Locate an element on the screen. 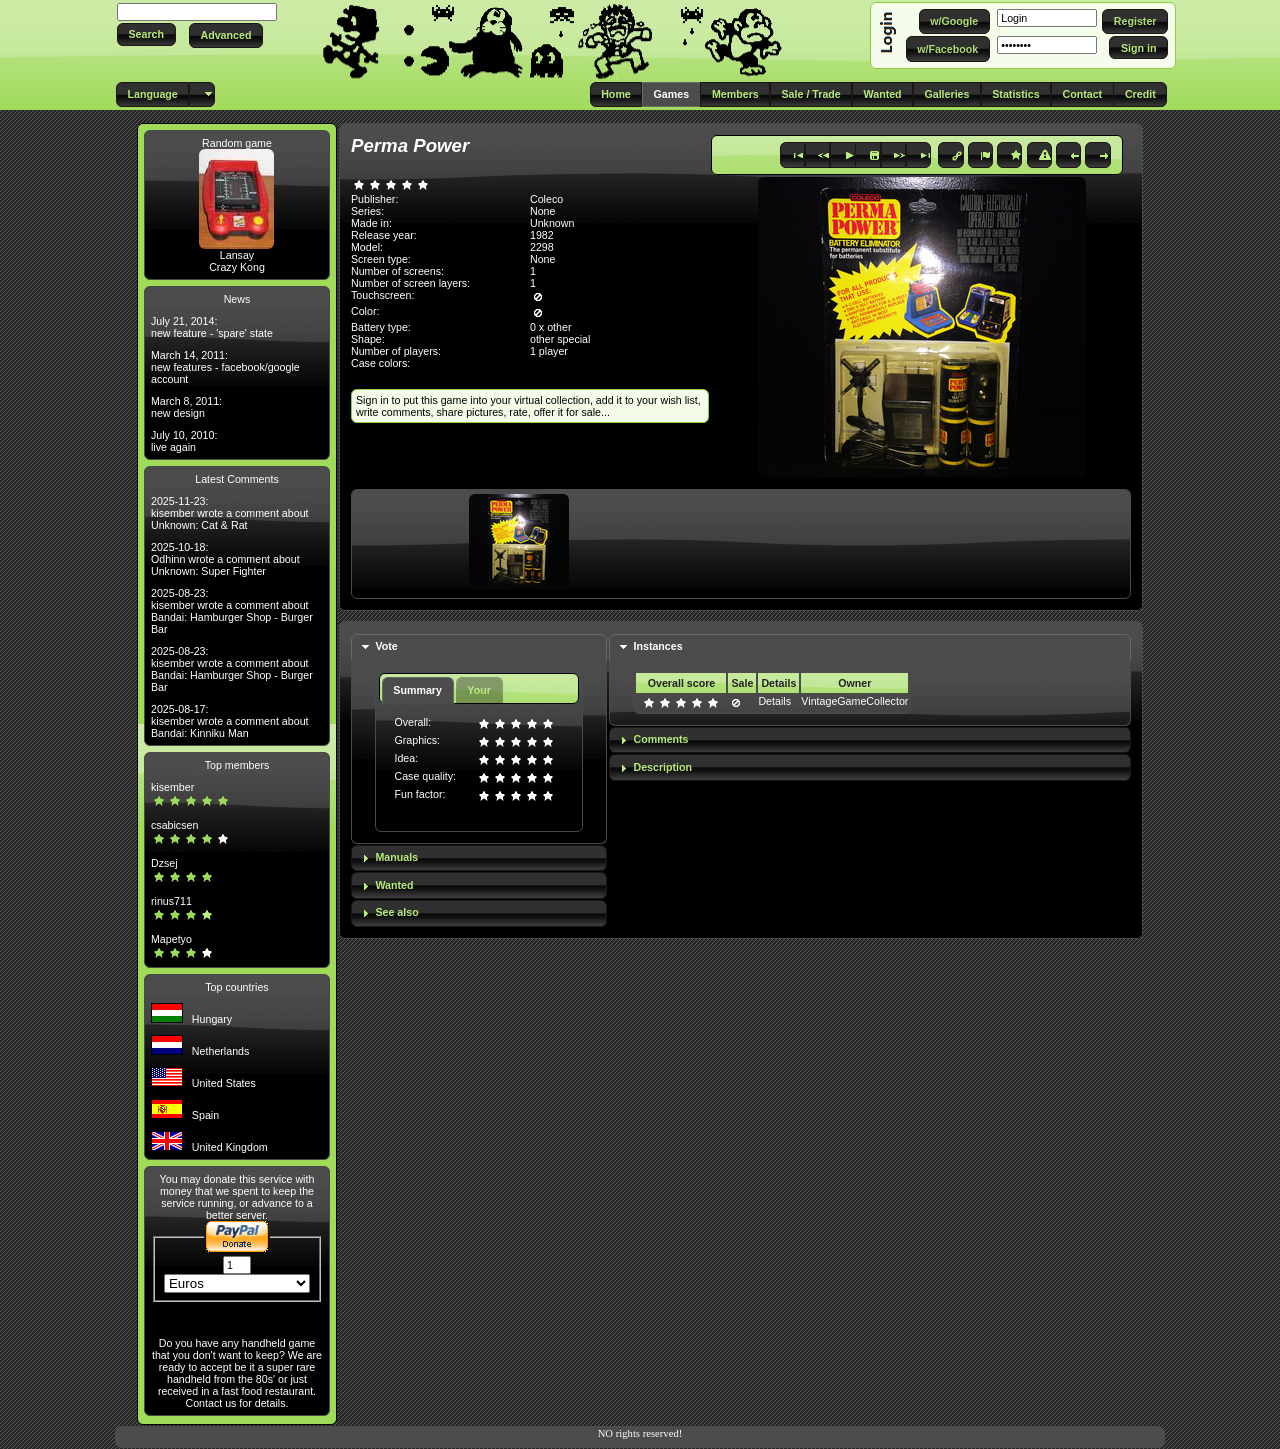 The width and height of the screenshot is (1280, 1449). None is located at coordinates (542, 211).